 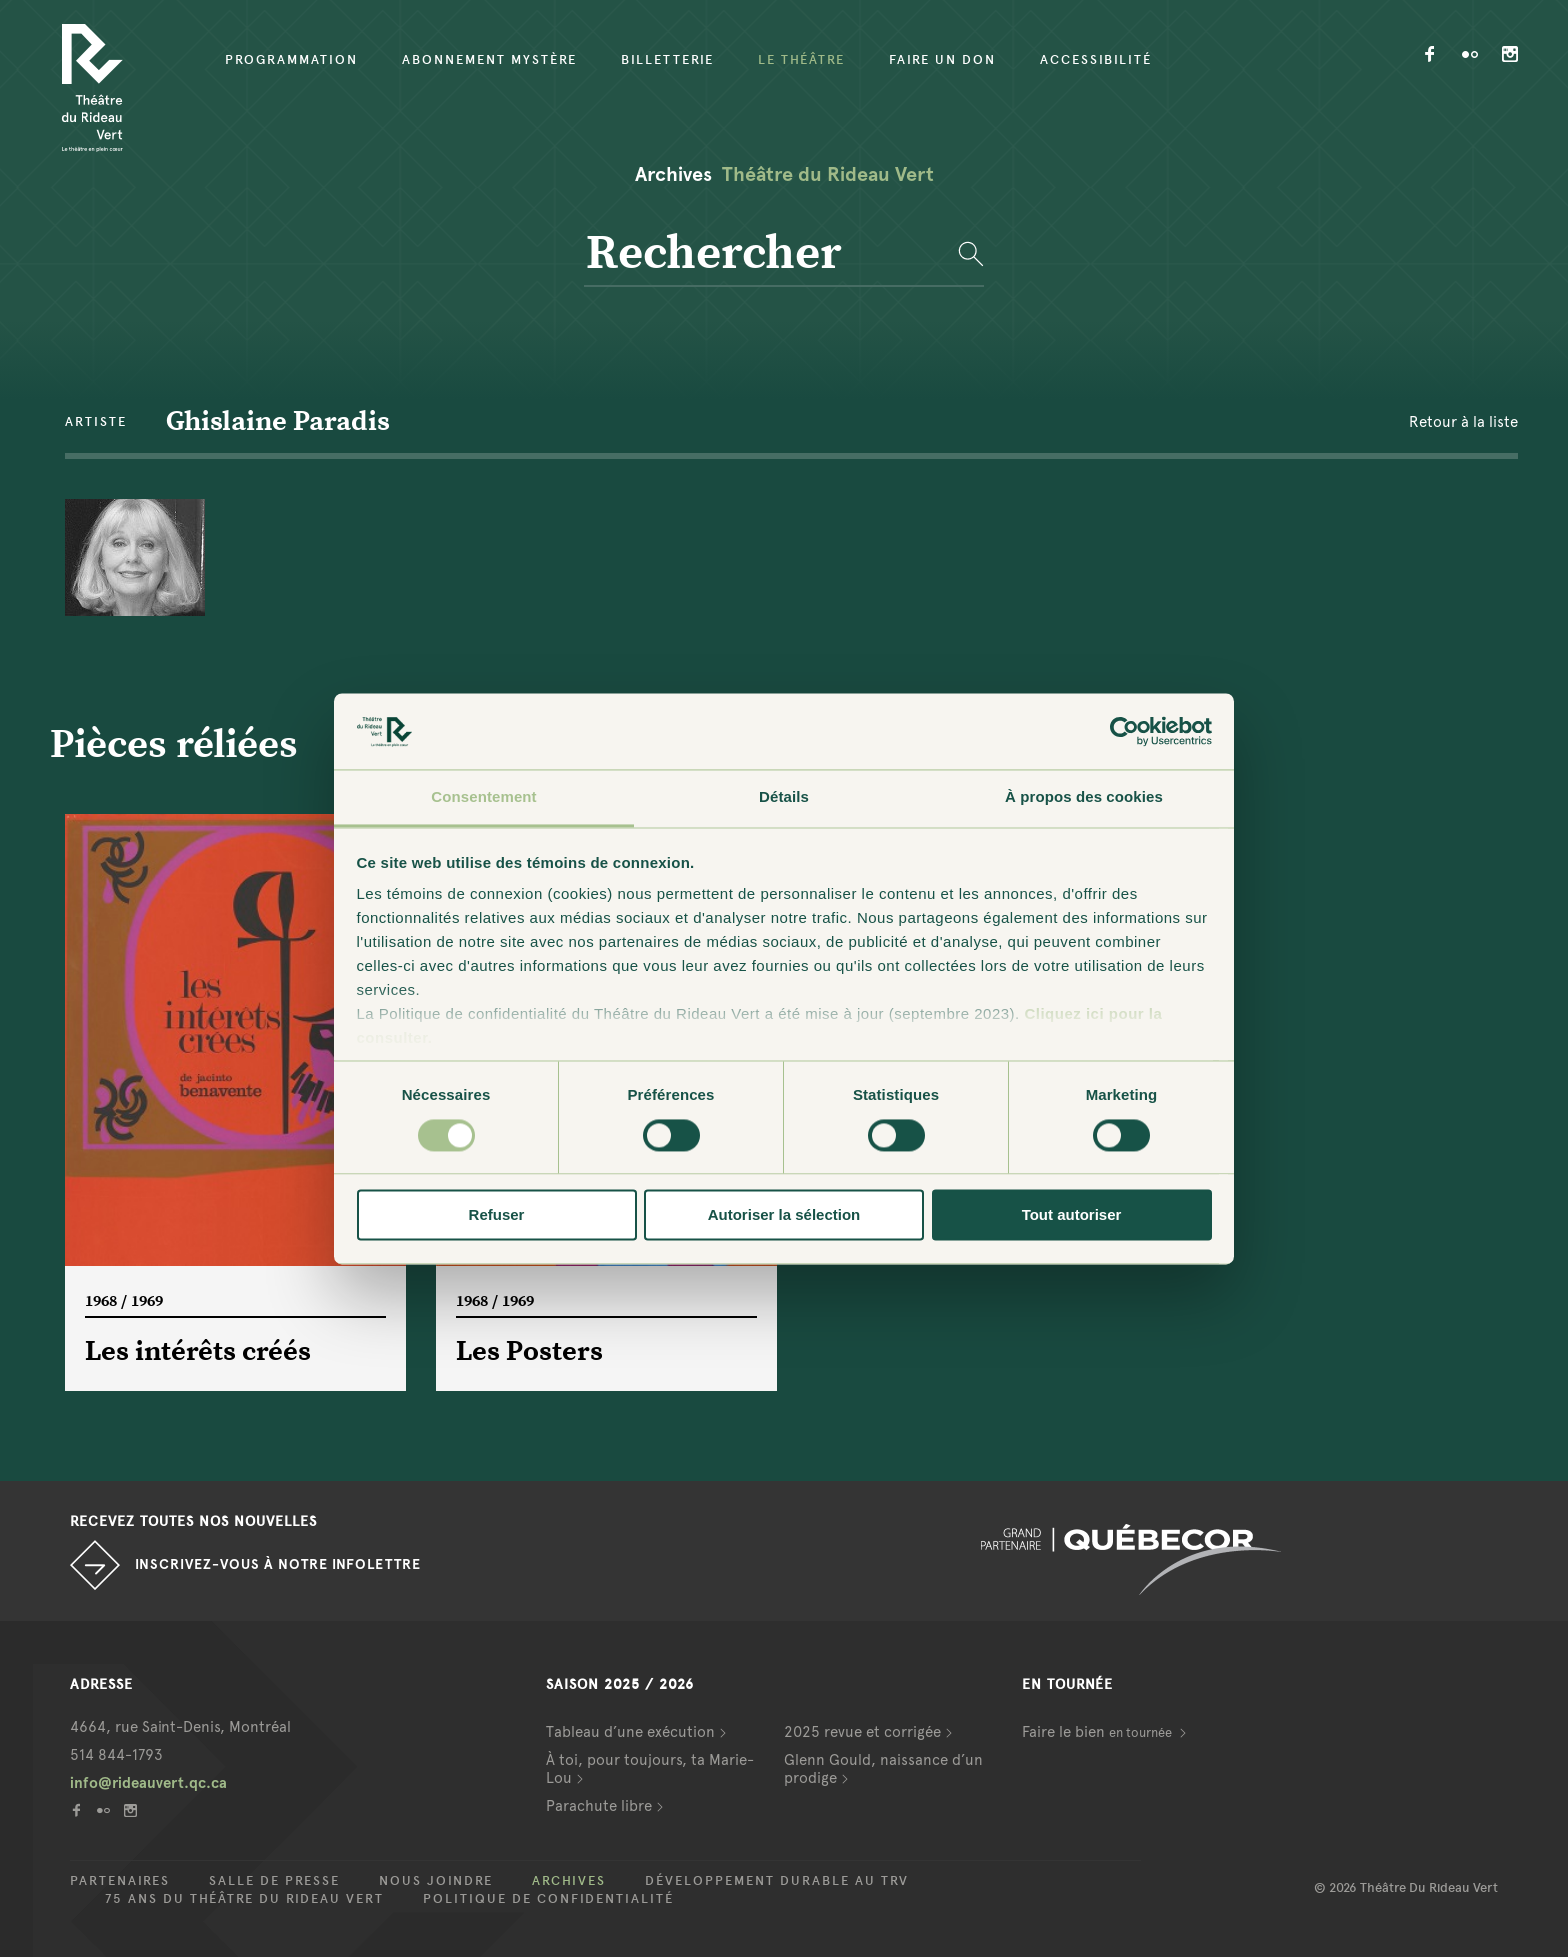 I want to click on Retour à la liste, so click(x=1463, y=422).